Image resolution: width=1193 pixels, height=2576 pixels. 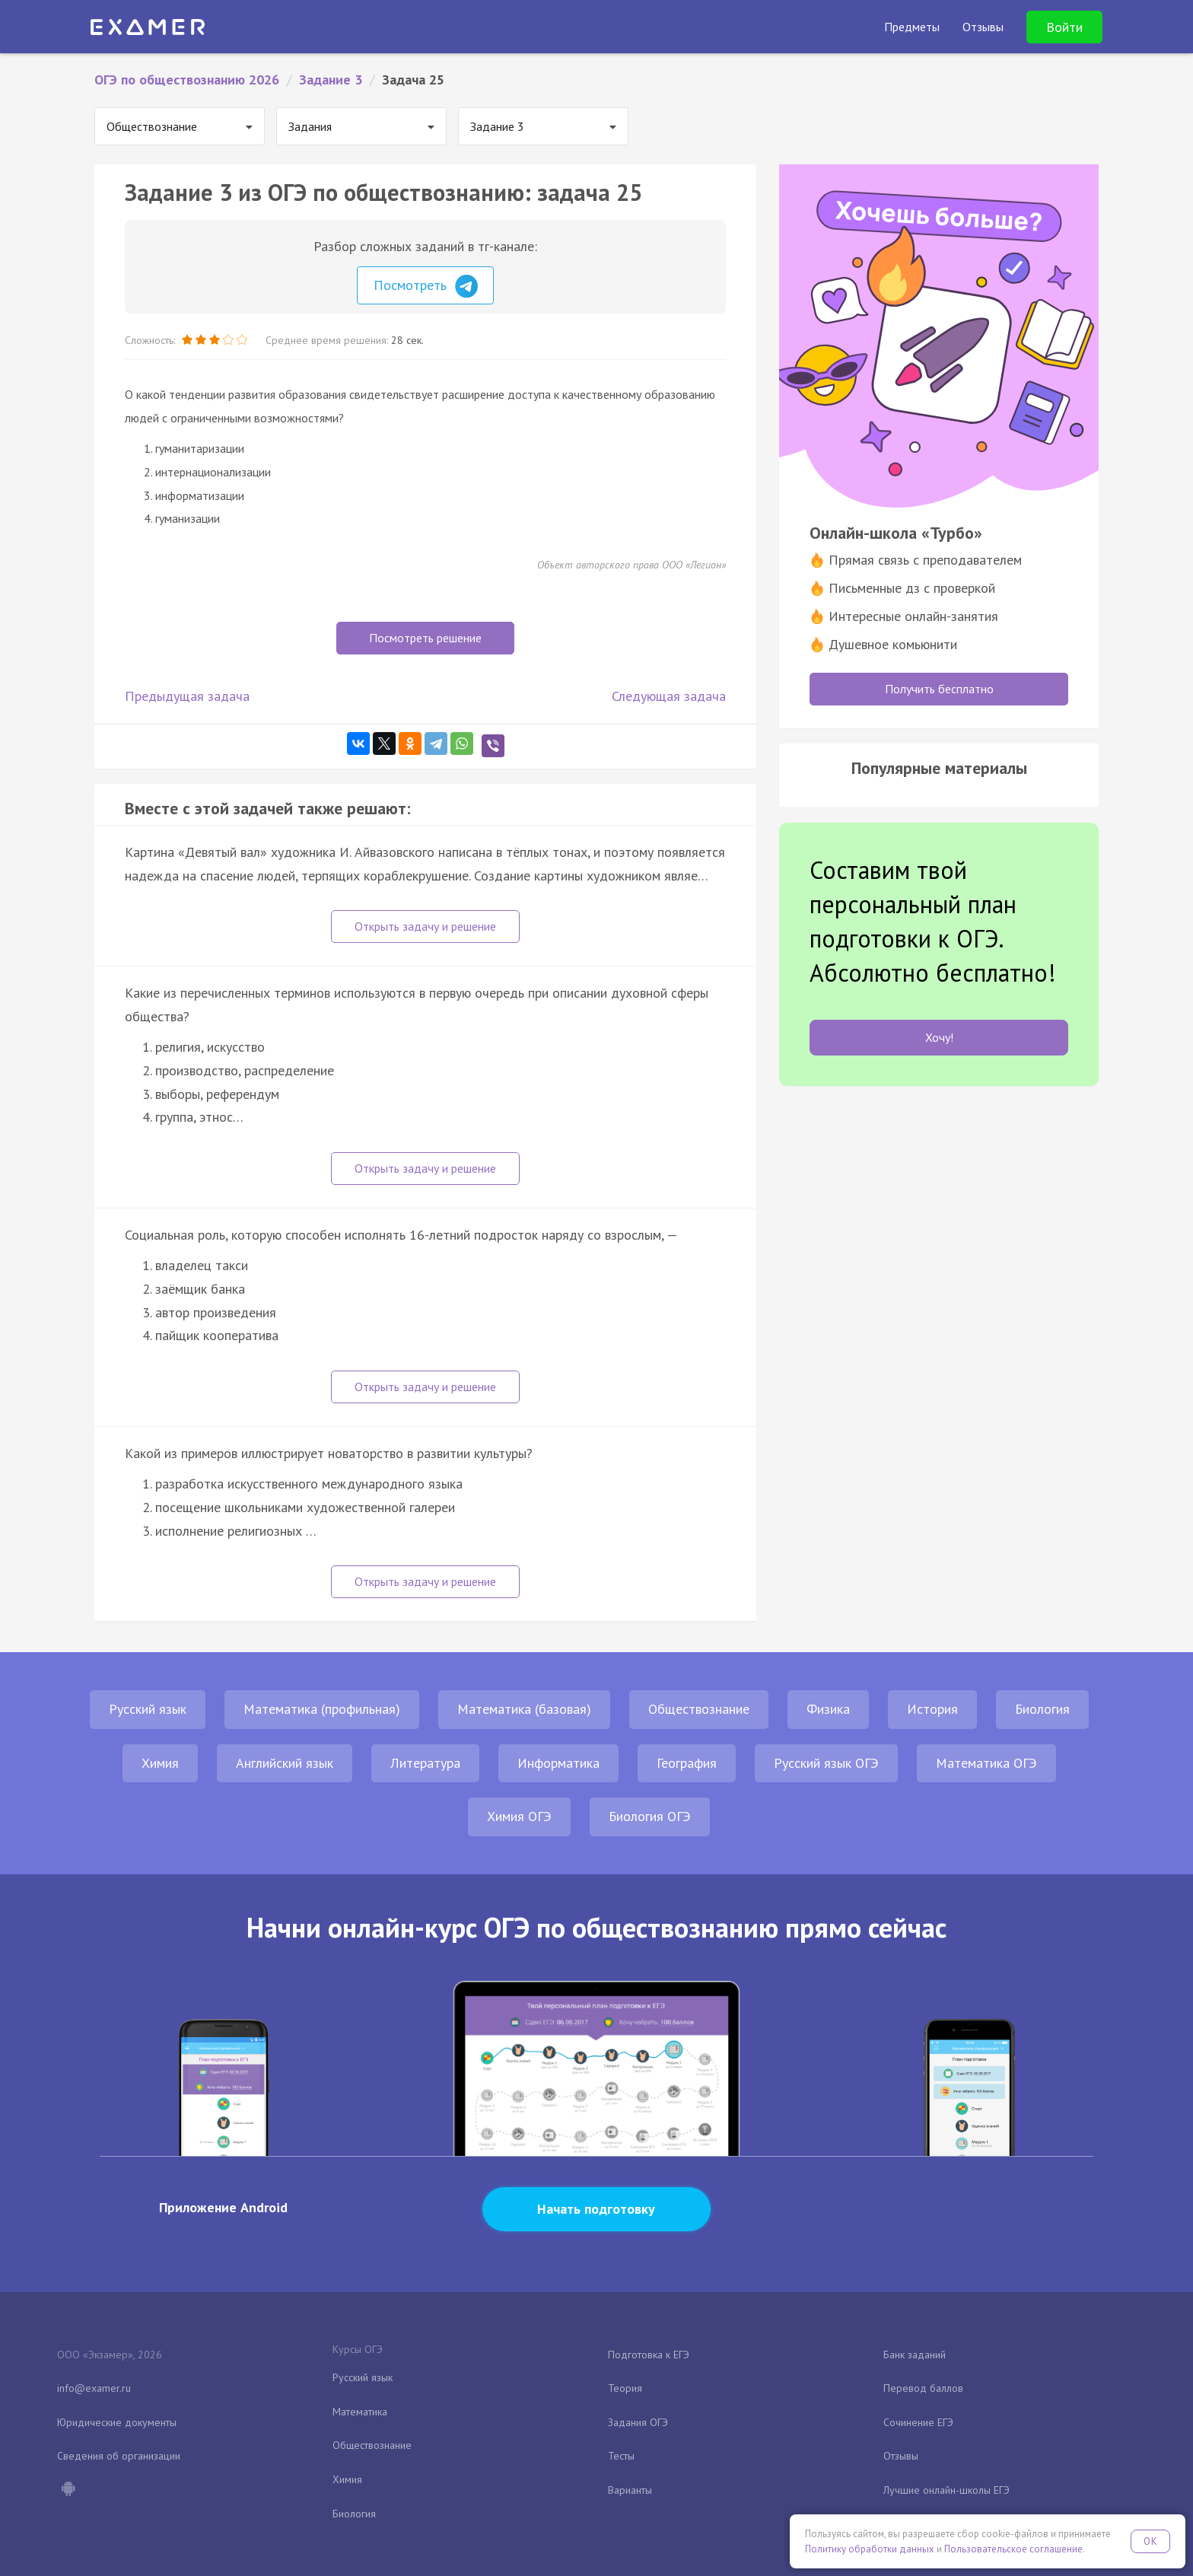 What do you see at coordinates (187, 696) in the screenshot?
I see `Предыдущая задача` at bounding box center [187, 696].